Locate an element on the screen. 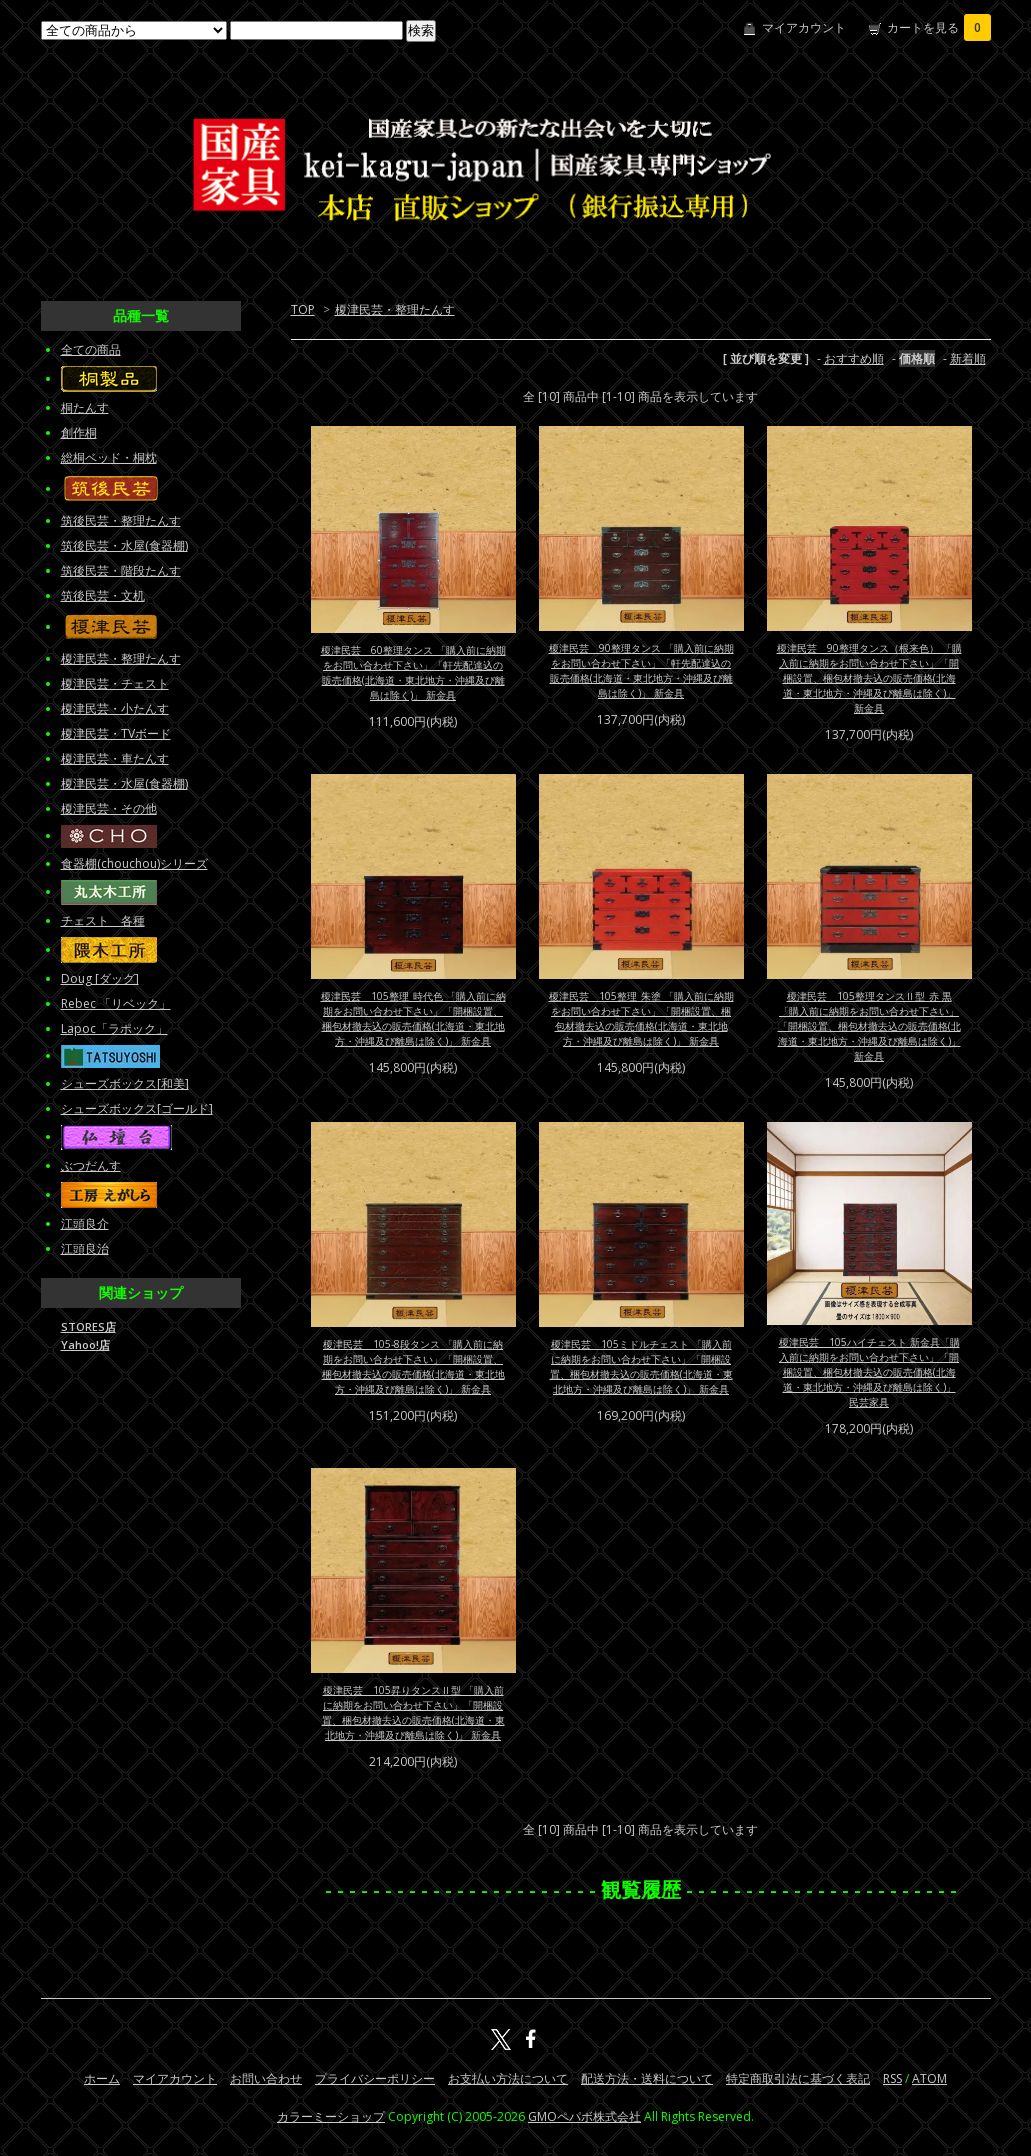 This screenshot has height=2156, width=1031. 榎津民芸・その他 is located at coordinates (109, 808).